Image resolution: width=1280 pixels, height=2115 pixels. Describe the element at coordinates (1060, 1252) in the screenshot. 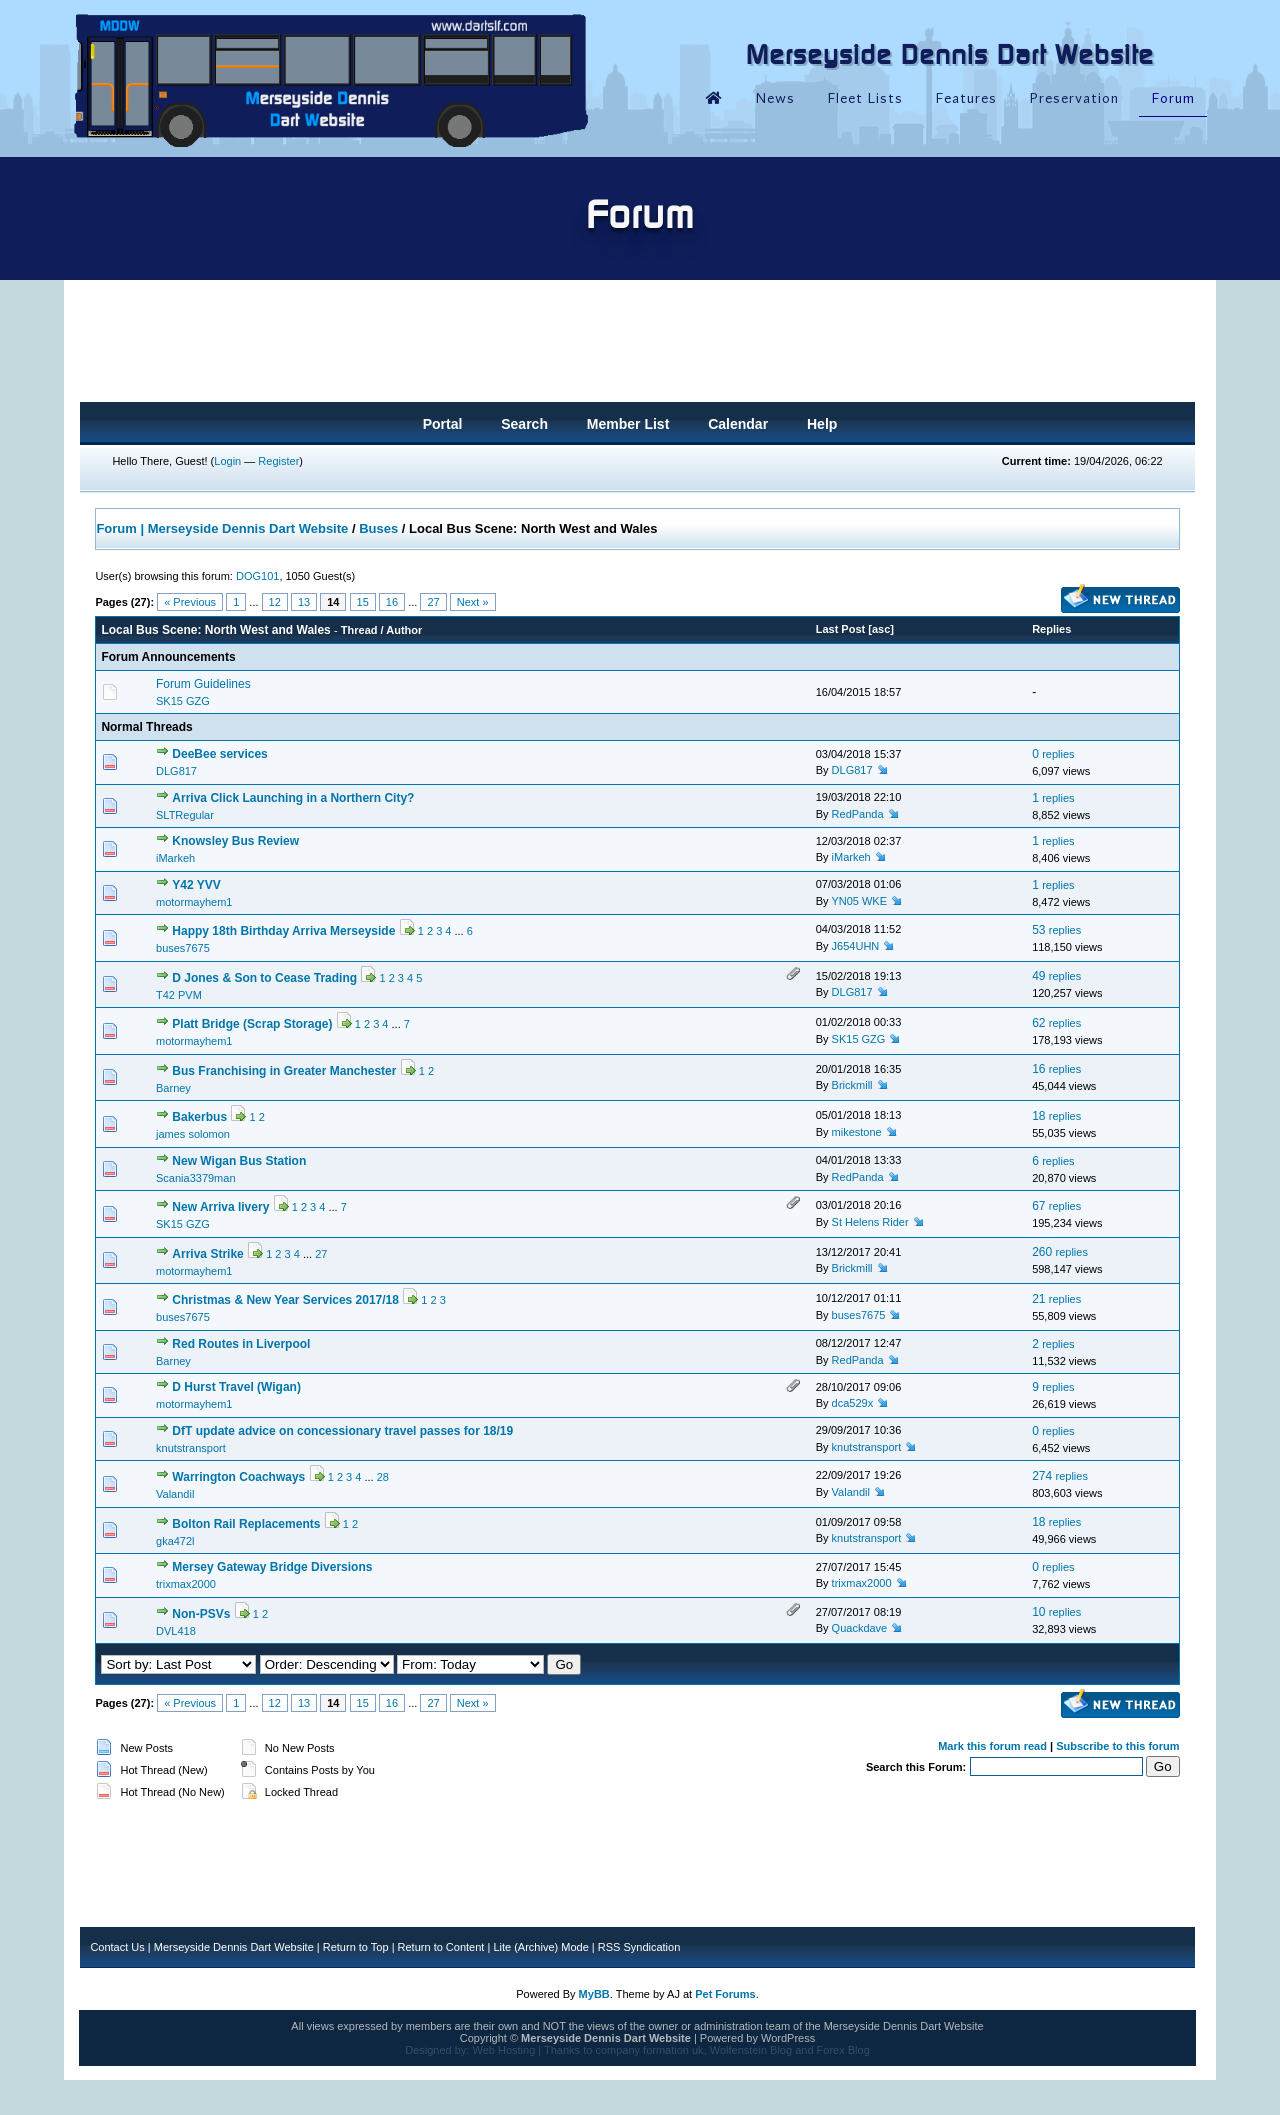

I see `260` at that location.